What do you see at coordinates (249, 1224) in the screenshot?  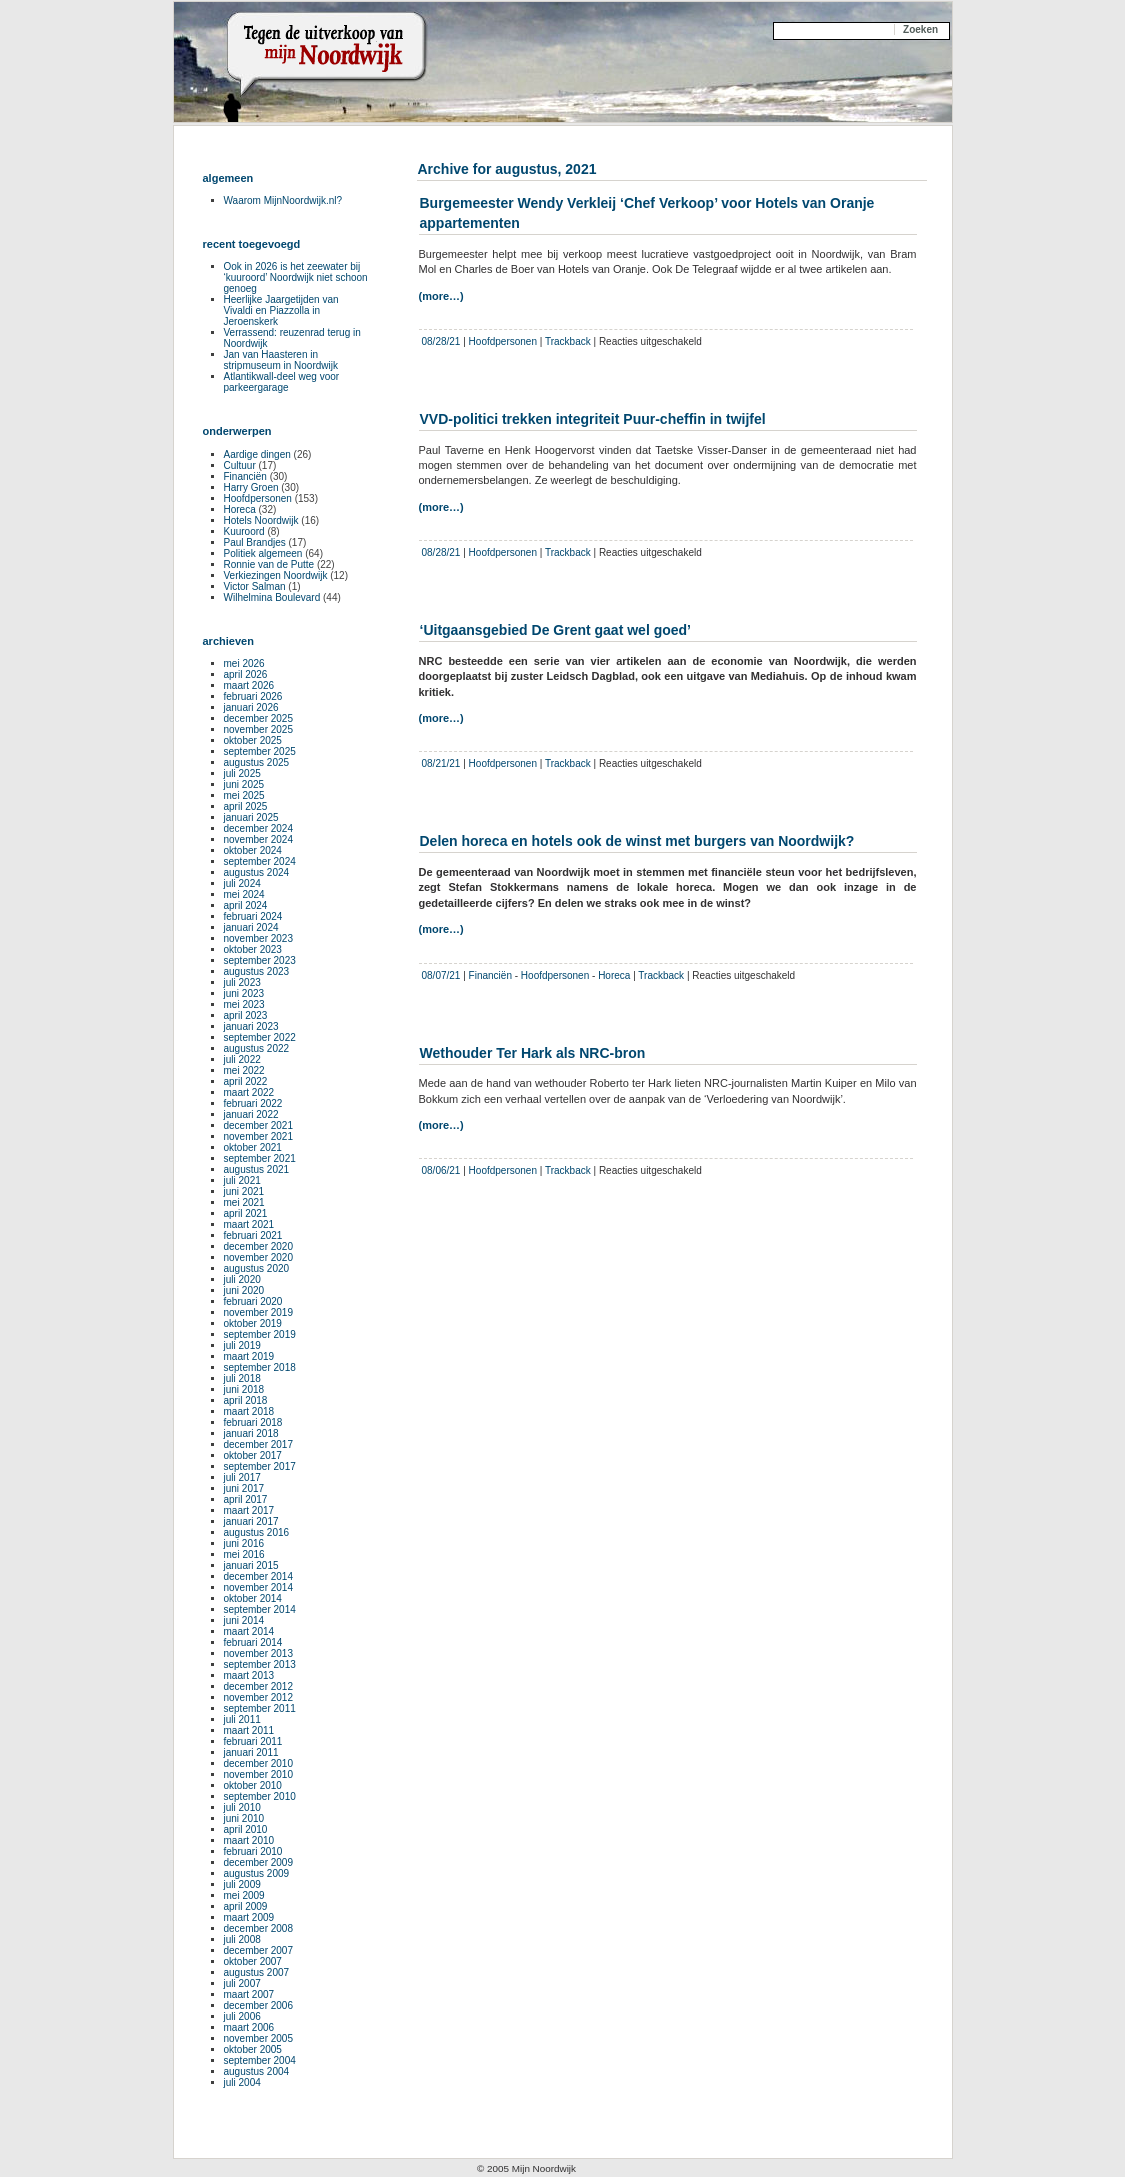 I see `maart 2021` at bounding box center [249, 1224].